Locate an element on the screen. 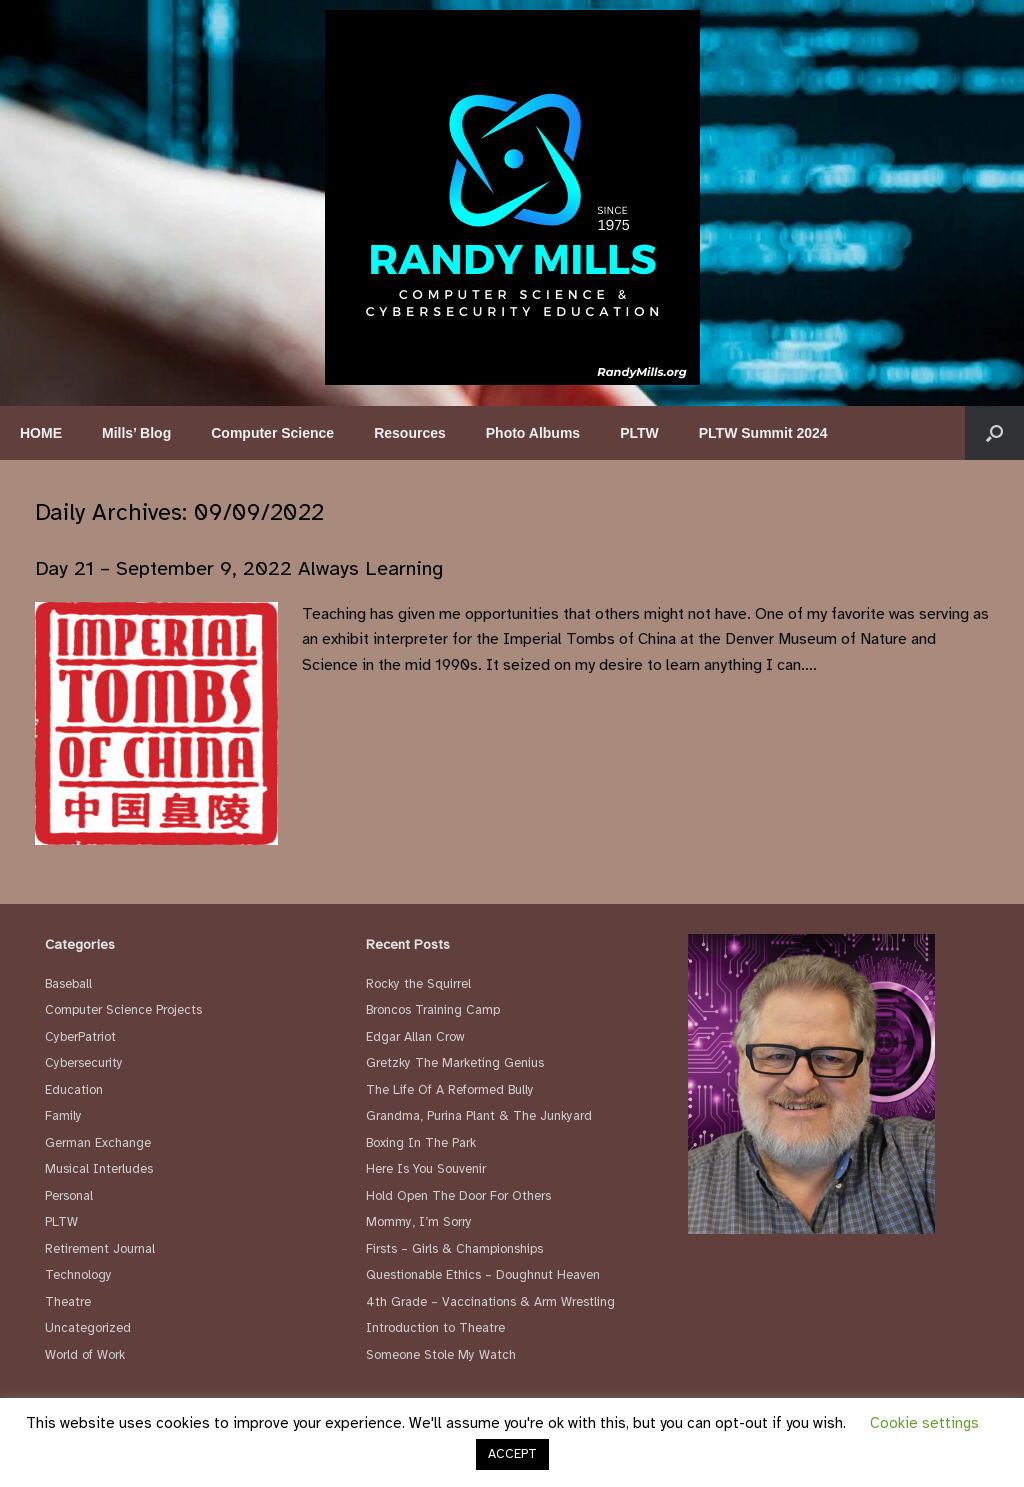 The height and width of the screenshot is (1487, 1024). World of Work is located at coordinates (85, 1355).